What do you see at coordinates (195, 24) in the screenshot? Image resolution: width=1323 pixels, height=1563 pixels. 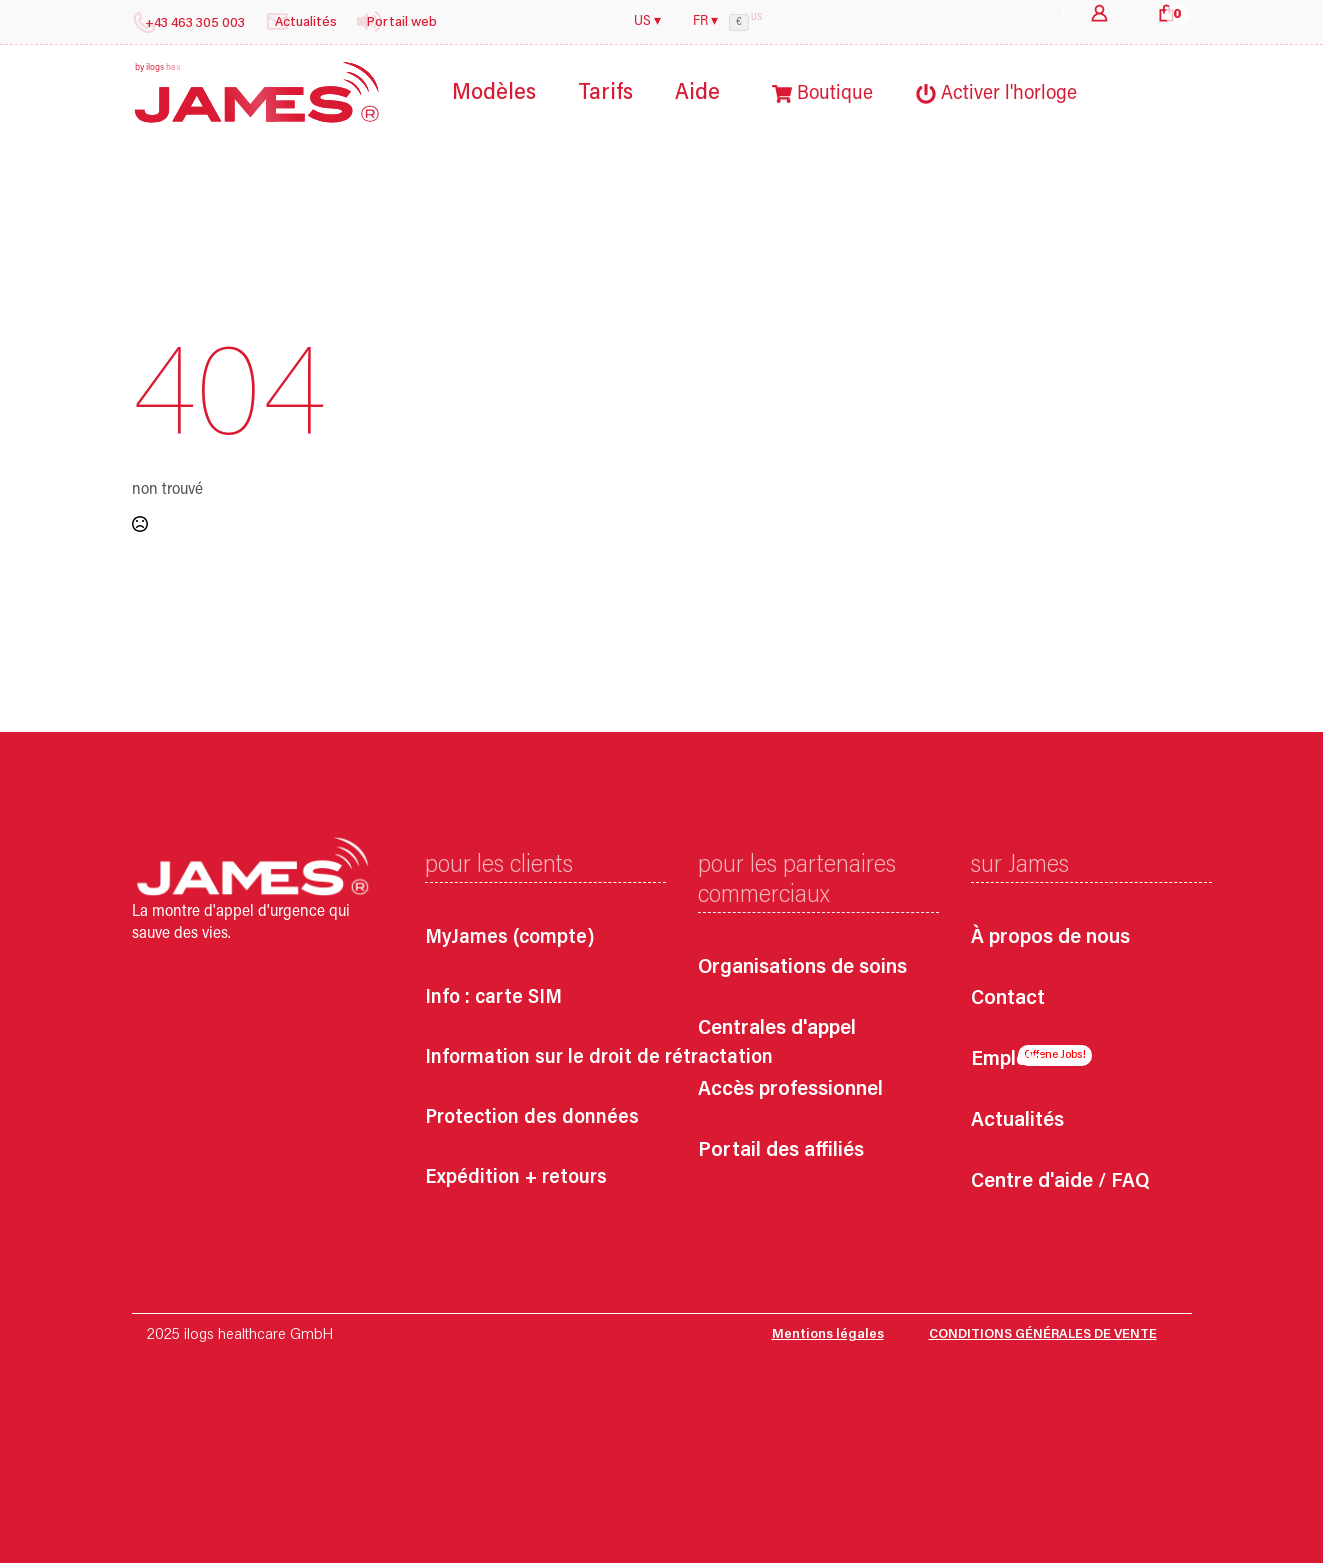 I see `+43 463 305 003` at bounding box center [195, 24].